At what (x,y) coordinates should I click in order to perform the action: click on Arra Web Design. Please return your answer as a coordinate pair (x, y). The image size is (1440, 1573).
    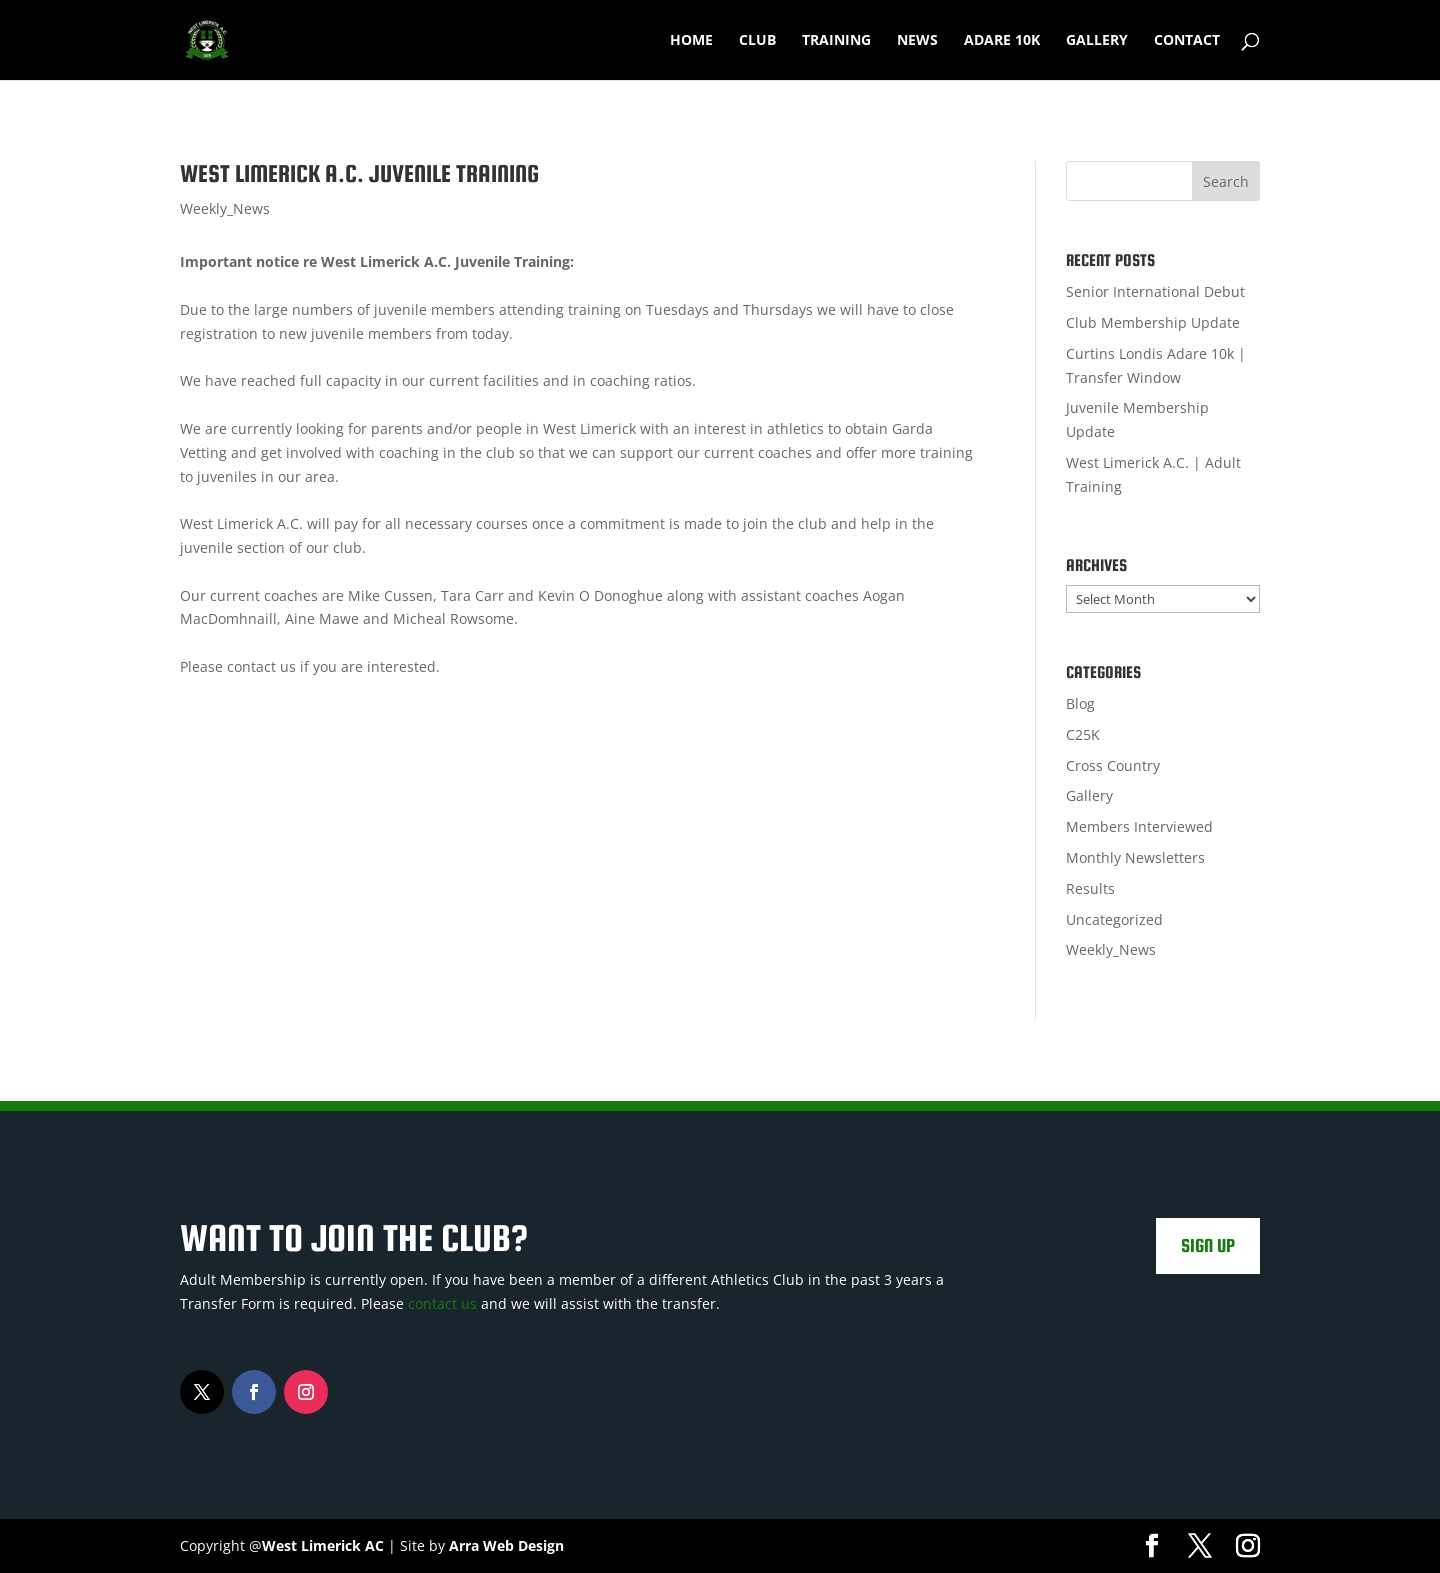
    Looking at the image, I should click on (506, 1545).